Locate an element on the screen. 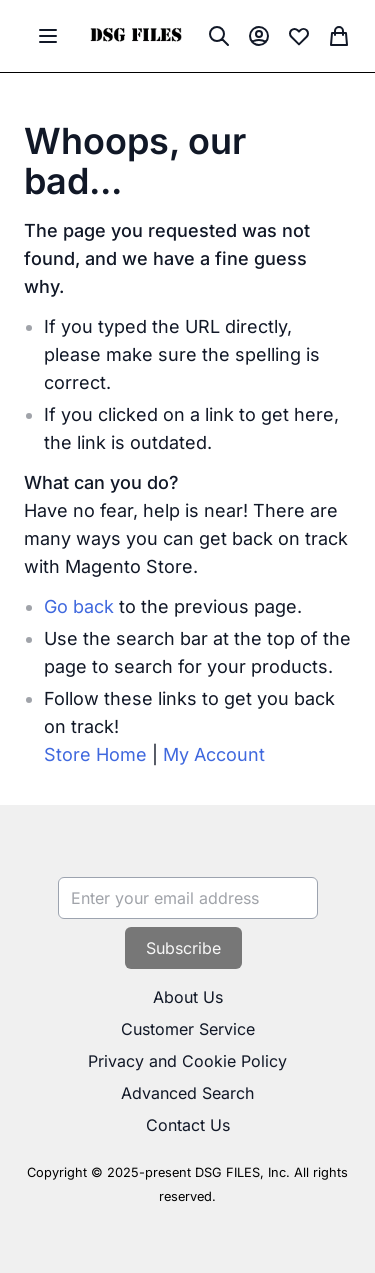  [Subscribe] is located at coordinates (183, 948).